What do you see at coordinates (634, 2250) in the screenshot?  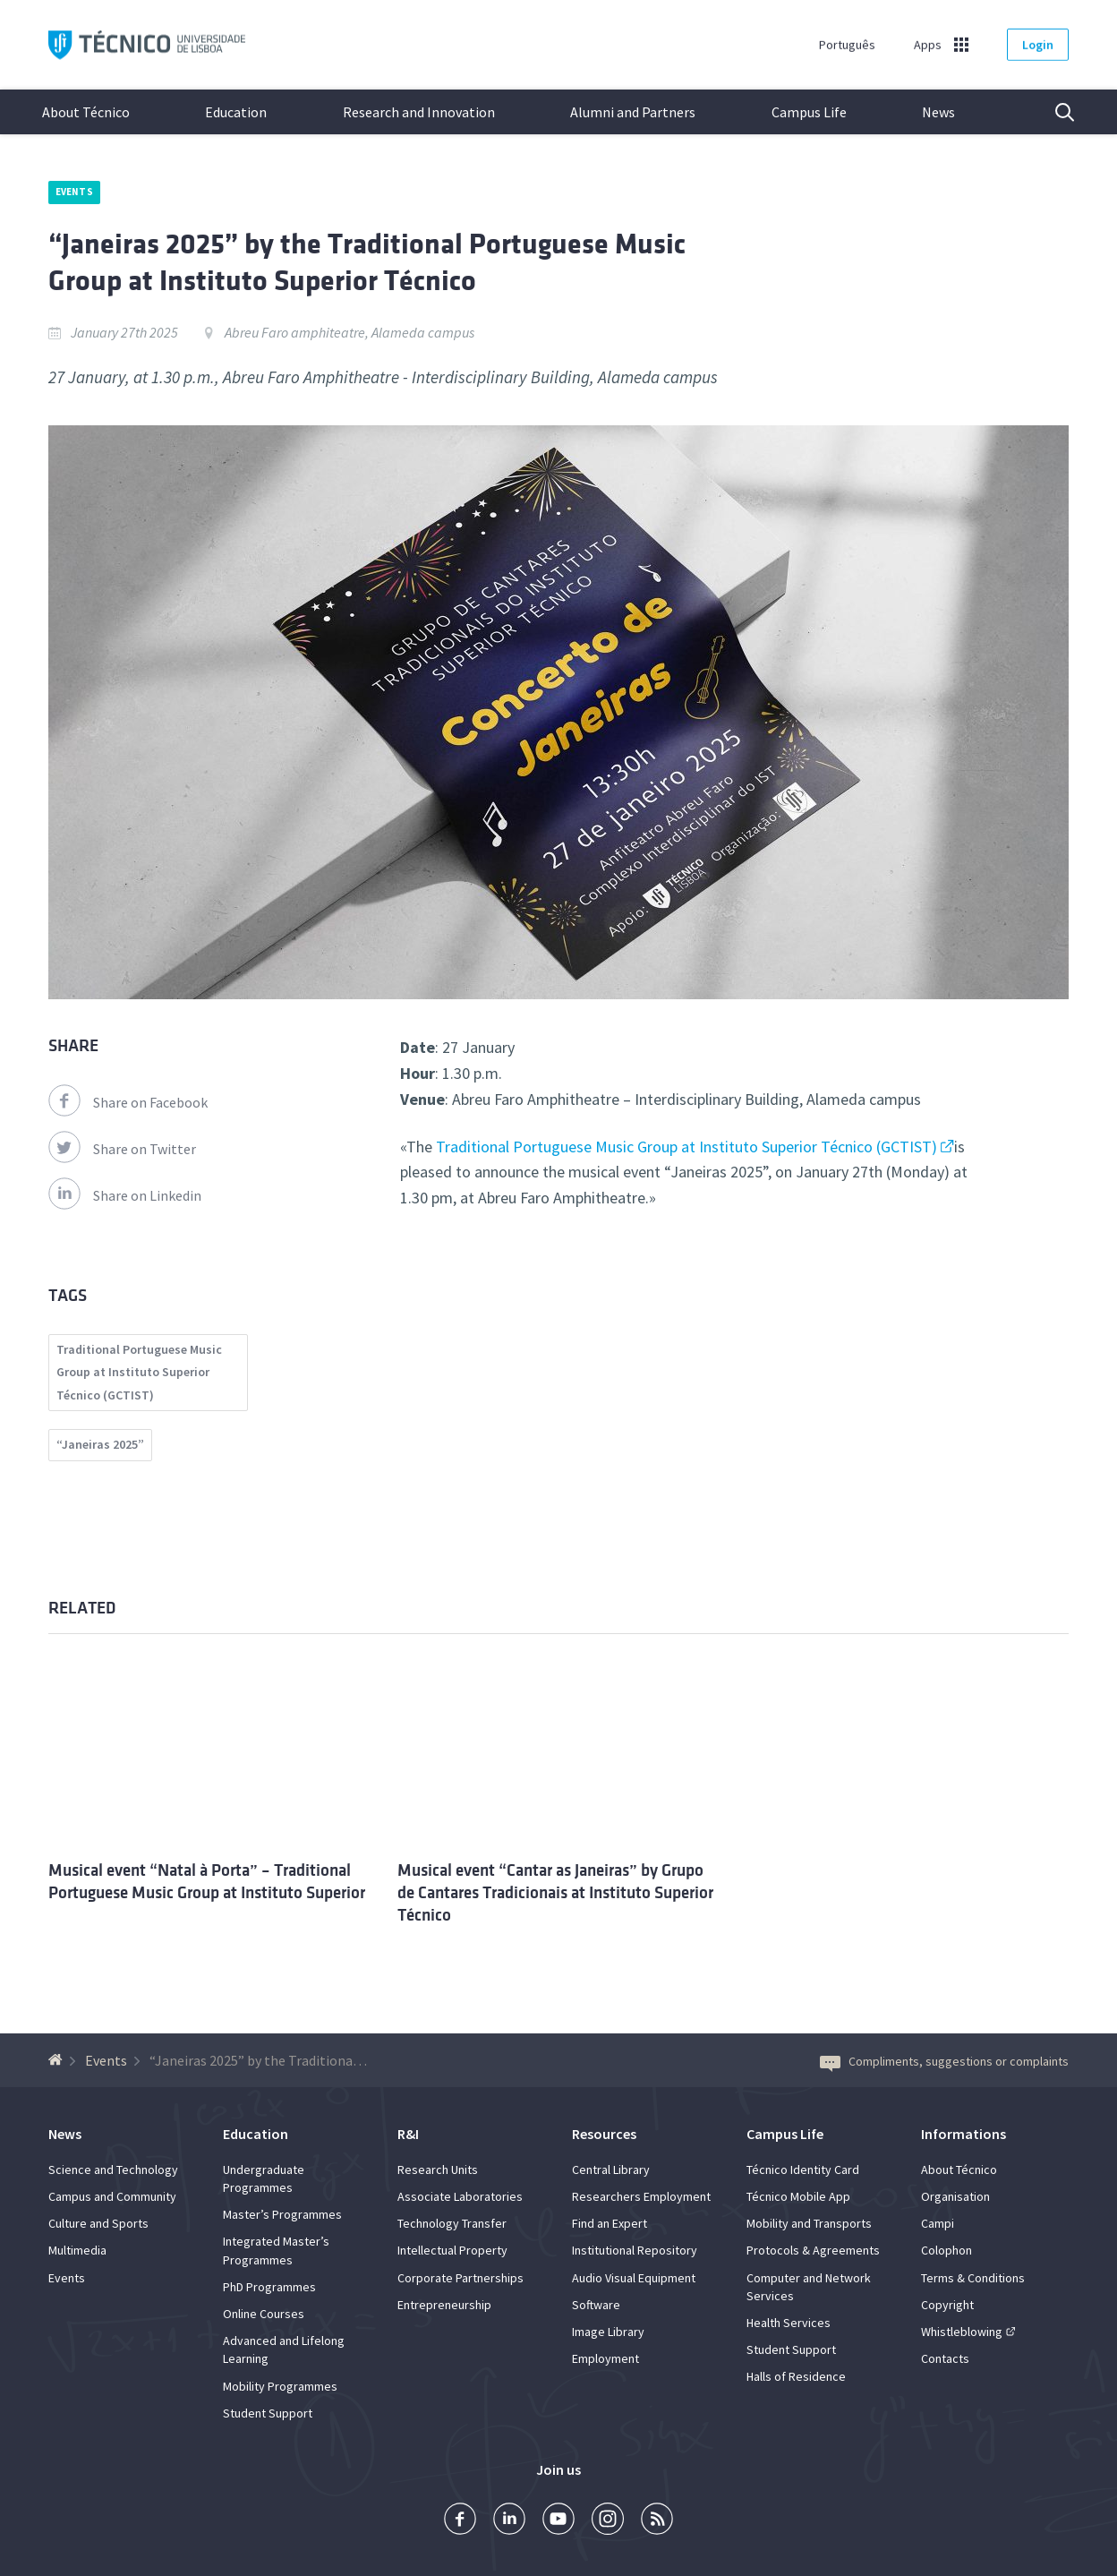 I see `Institutional Repository` at bounding box center [634, 2250].